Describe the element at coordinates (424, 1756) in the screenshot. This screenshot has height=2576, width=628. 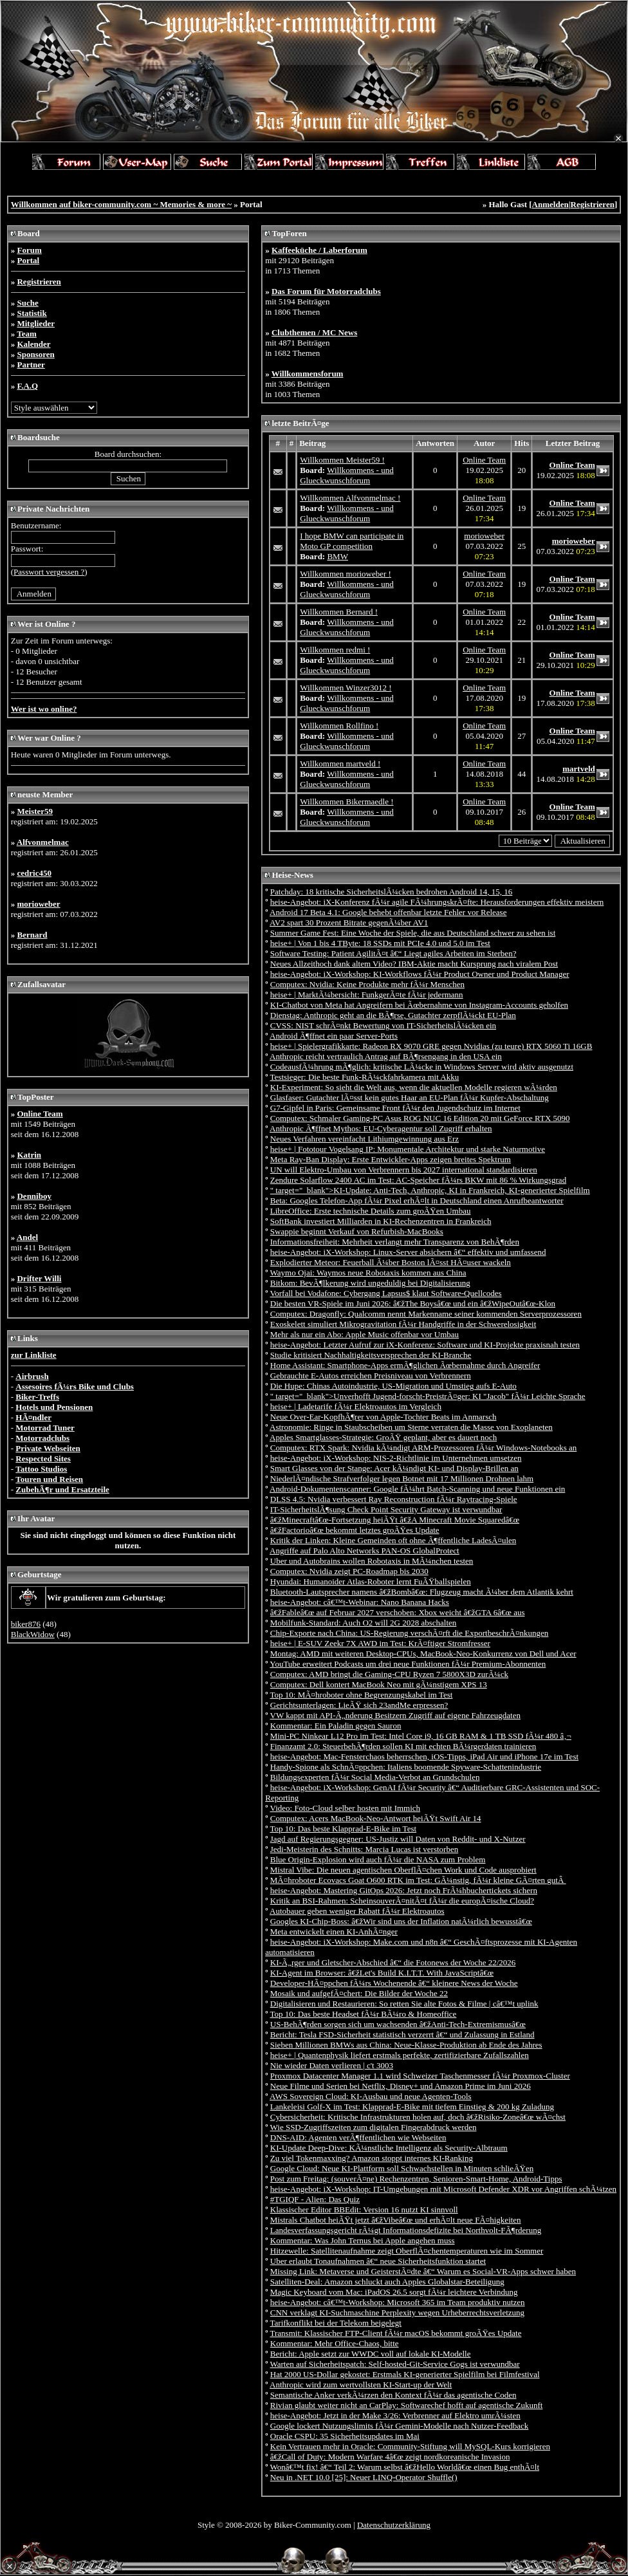
I see `heise-Angebot: Mac-Fensterchaos beherrschen, iOS-Tipps, iPad Air und iPhone 17e im Test` at that location.